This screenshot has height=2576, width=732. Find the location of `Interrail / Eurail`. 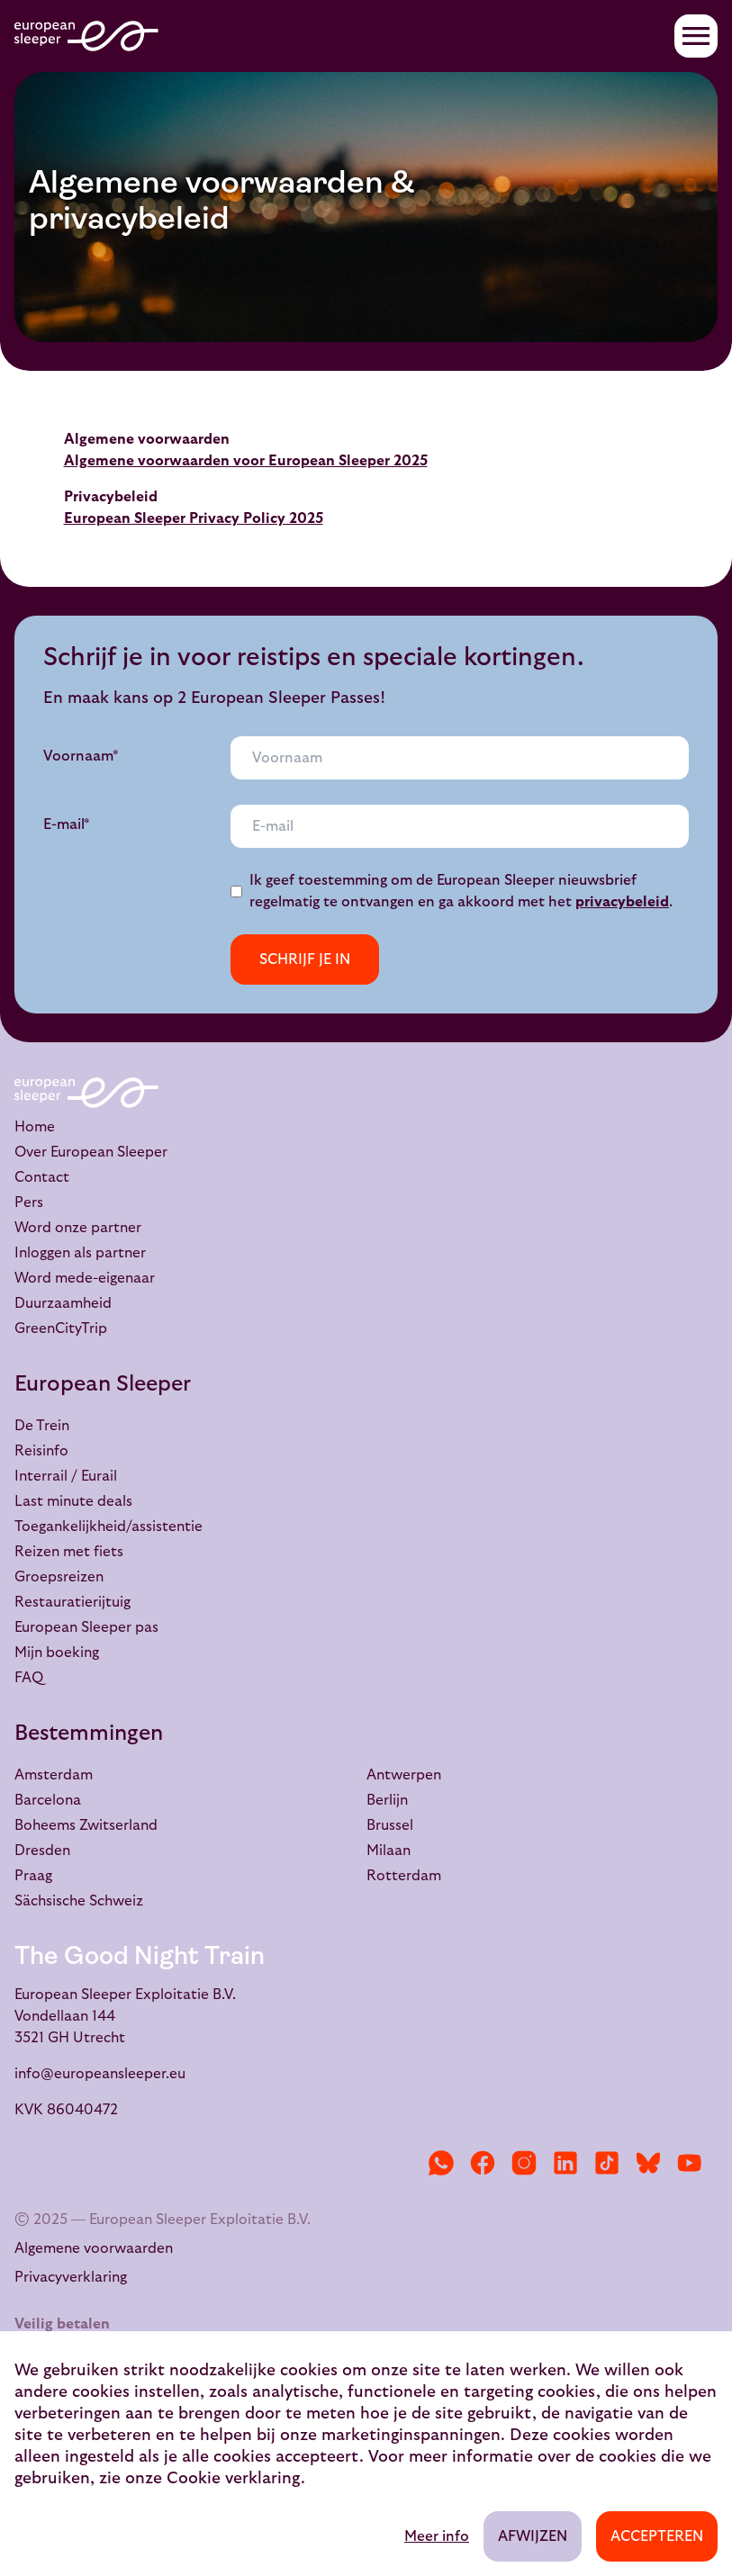

Interrail / Eurail is located at coordinates (65, 1476).